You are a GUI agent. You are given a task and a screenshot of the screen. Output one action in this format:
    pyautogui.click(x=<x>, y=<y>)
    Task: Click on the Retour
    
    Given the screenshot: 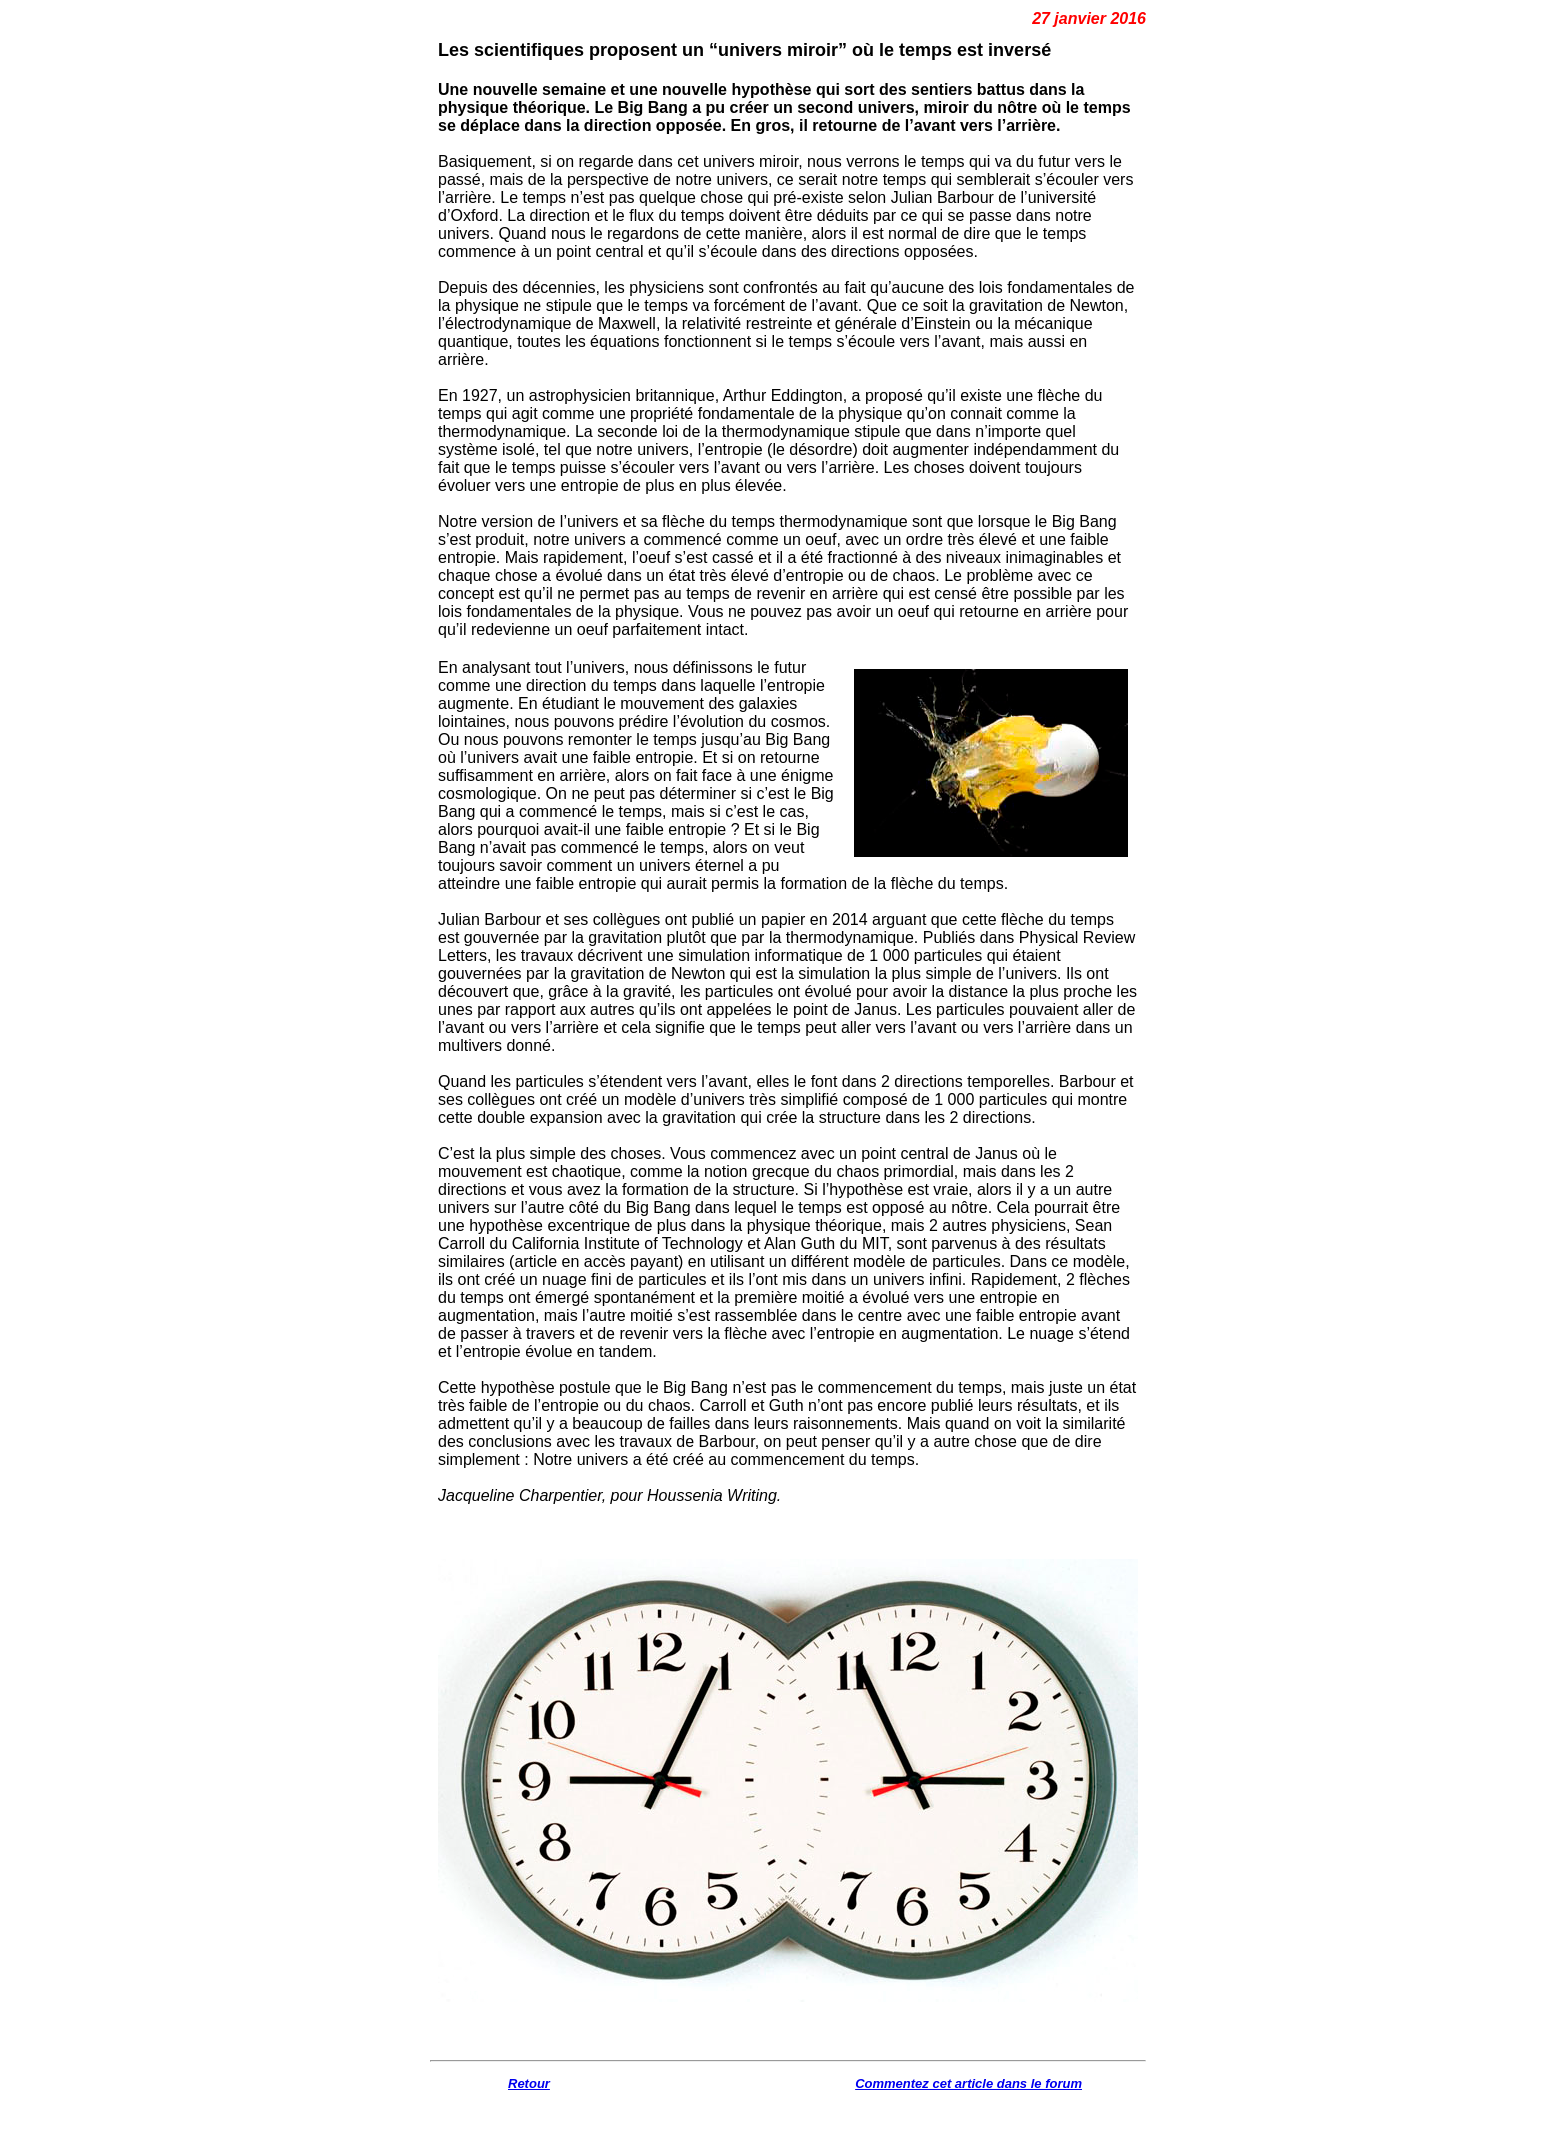 What is the action you would take?
    pyautogui.click(x=529, y=2083)
    